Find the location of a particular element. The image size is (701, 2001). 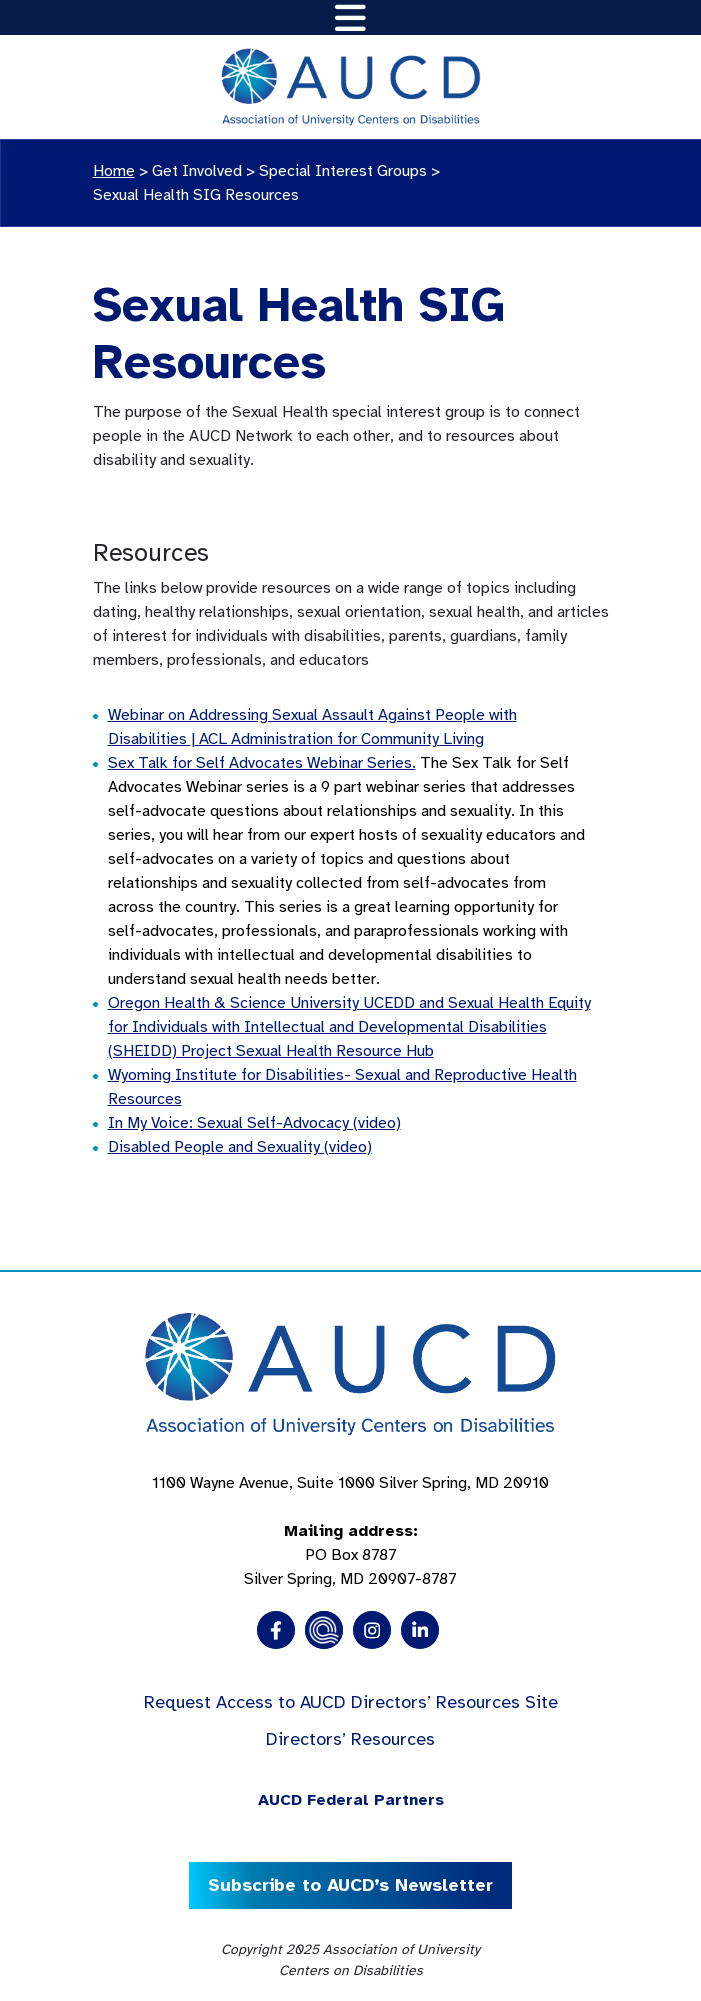

Sex Talk for Self Advocates Webinar Series. is located at coordinates (262, 763).